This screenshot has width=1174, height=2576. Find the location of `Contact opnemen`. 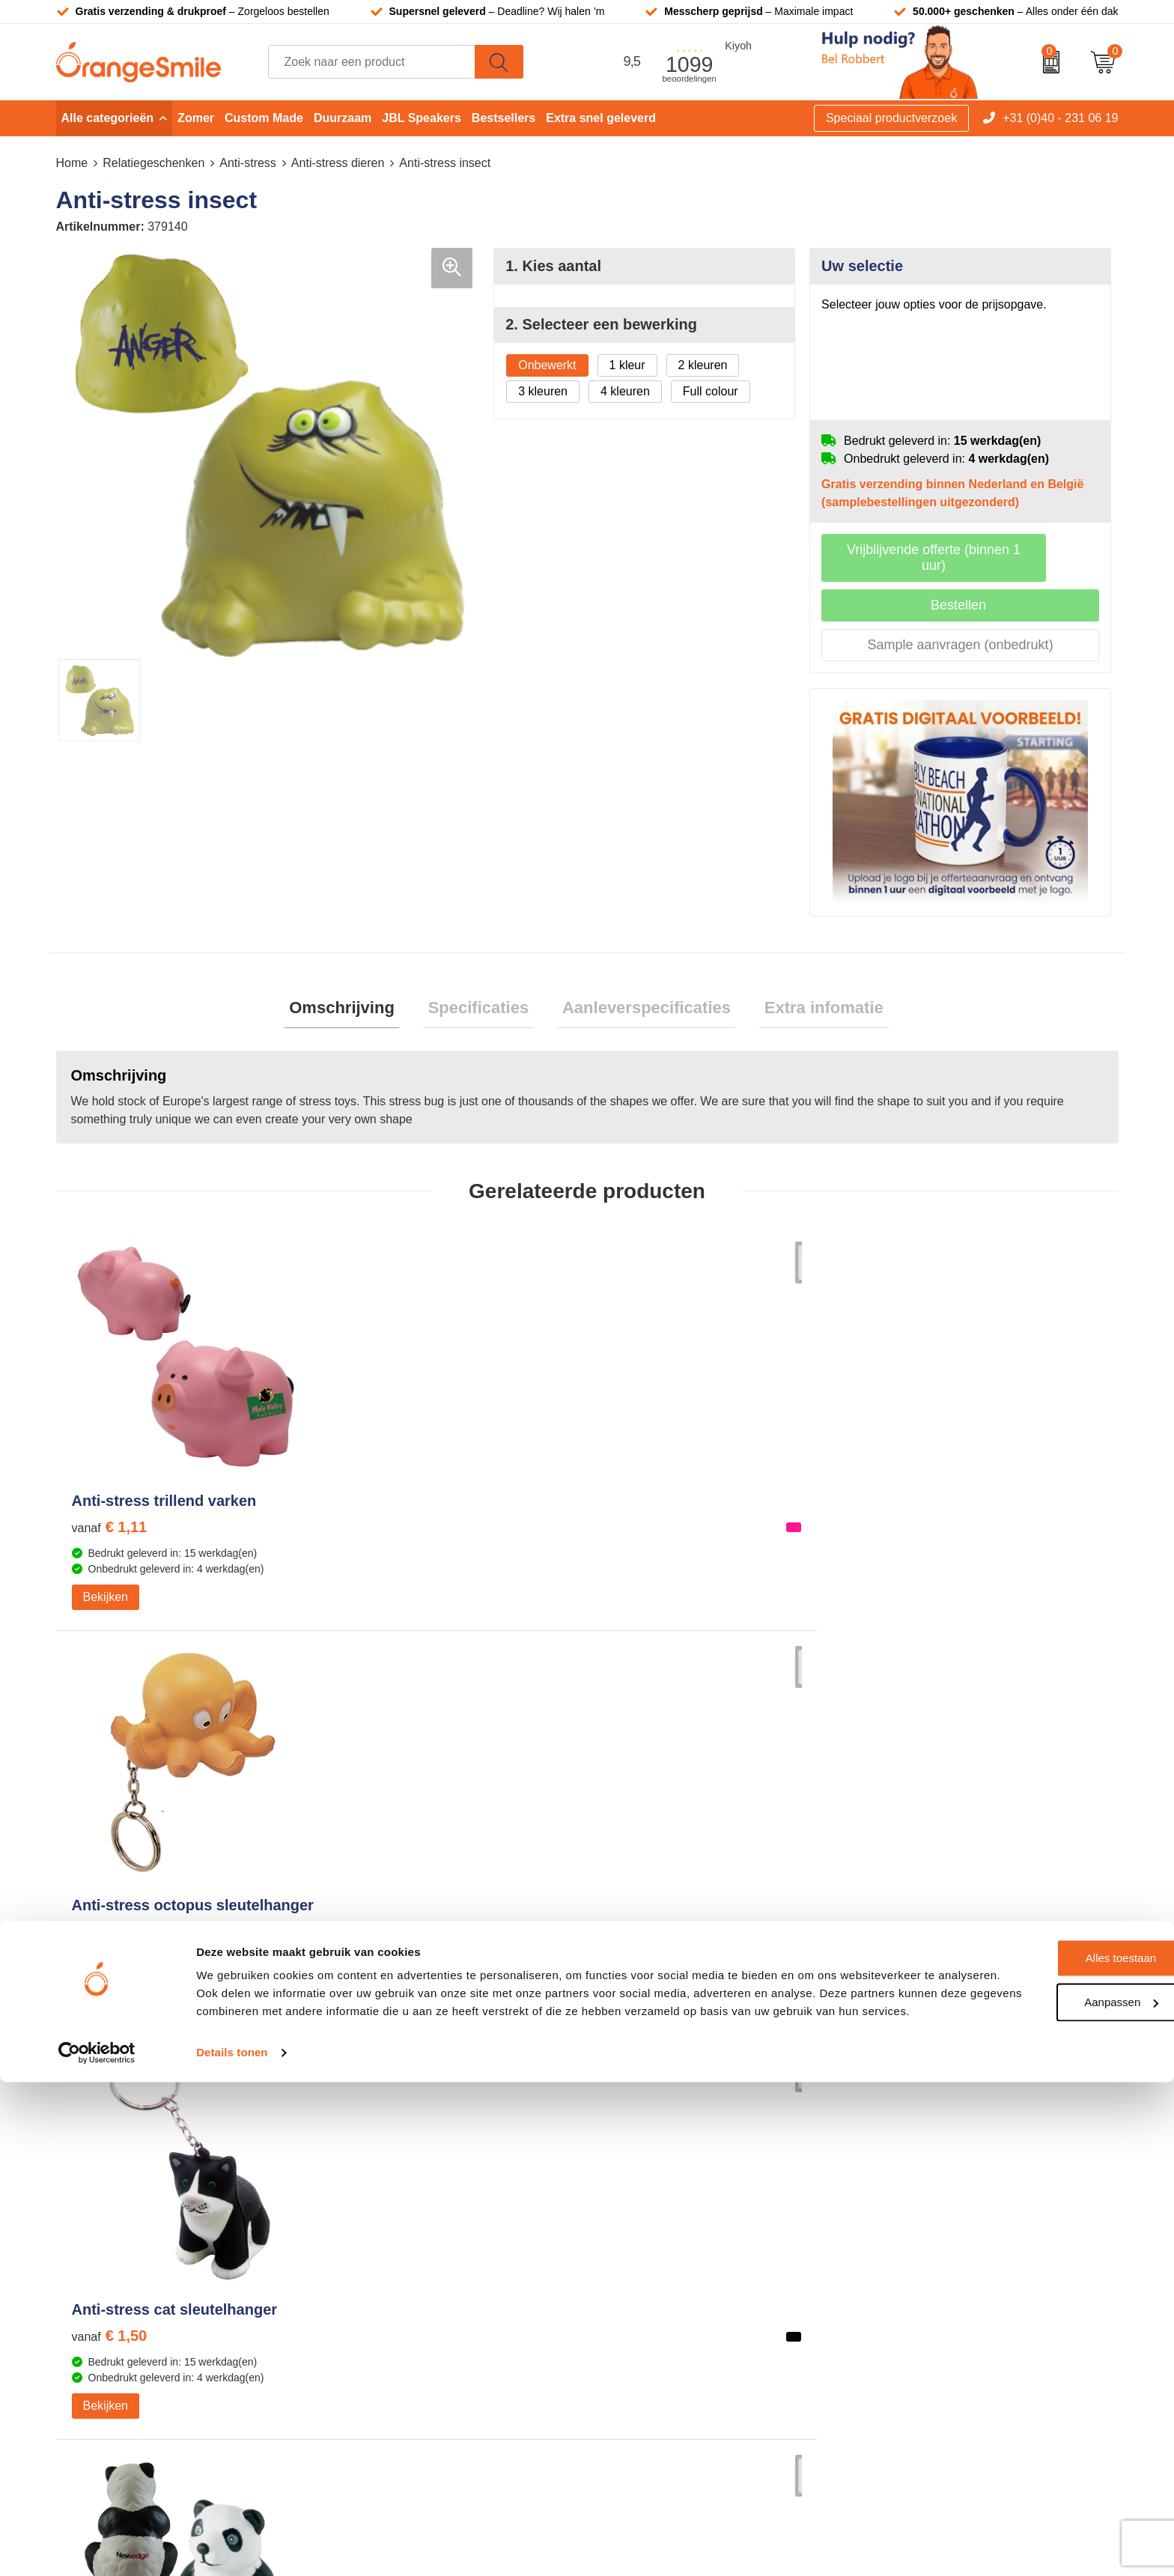

Contact opnemen is located at coordinates (916, 2226).